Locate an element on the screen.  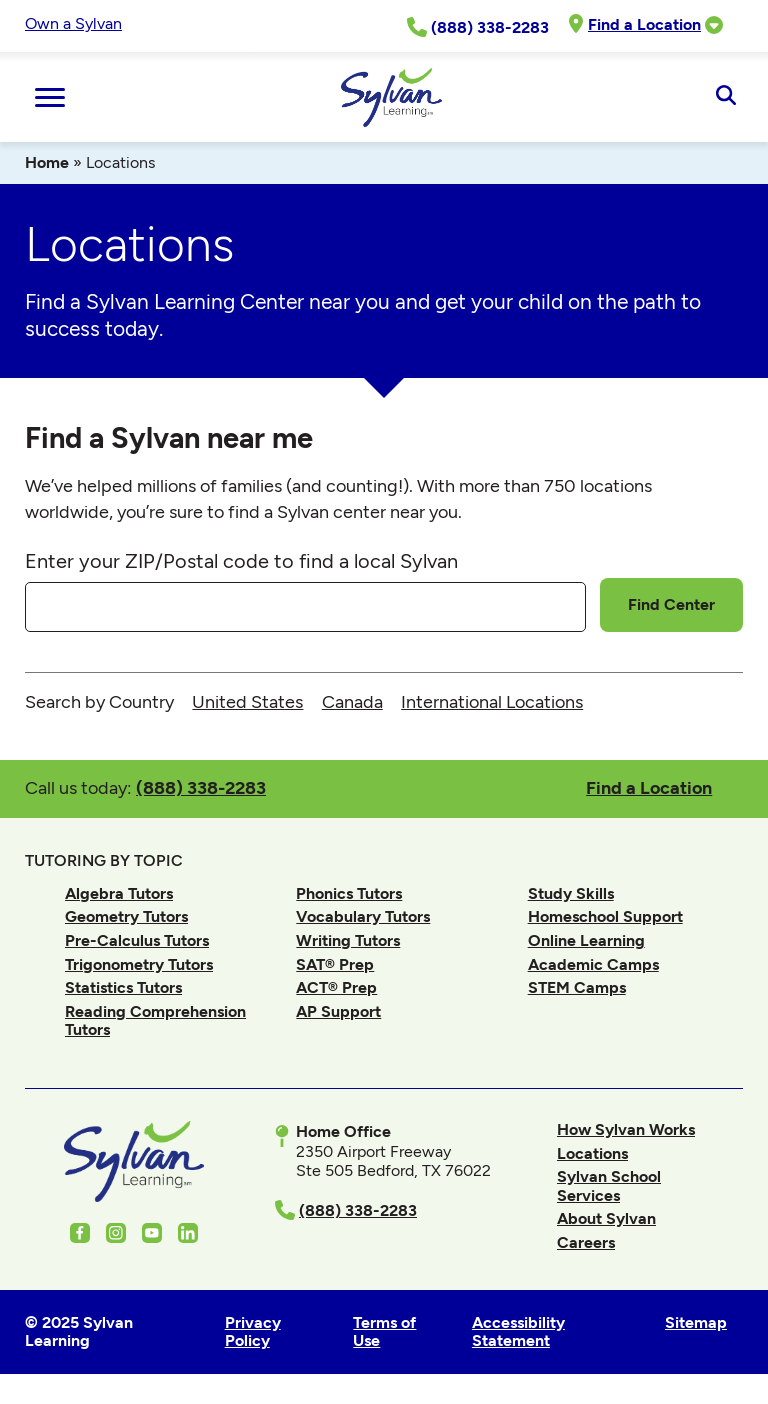
SAT® Prep is located at coordinates (335, 964).